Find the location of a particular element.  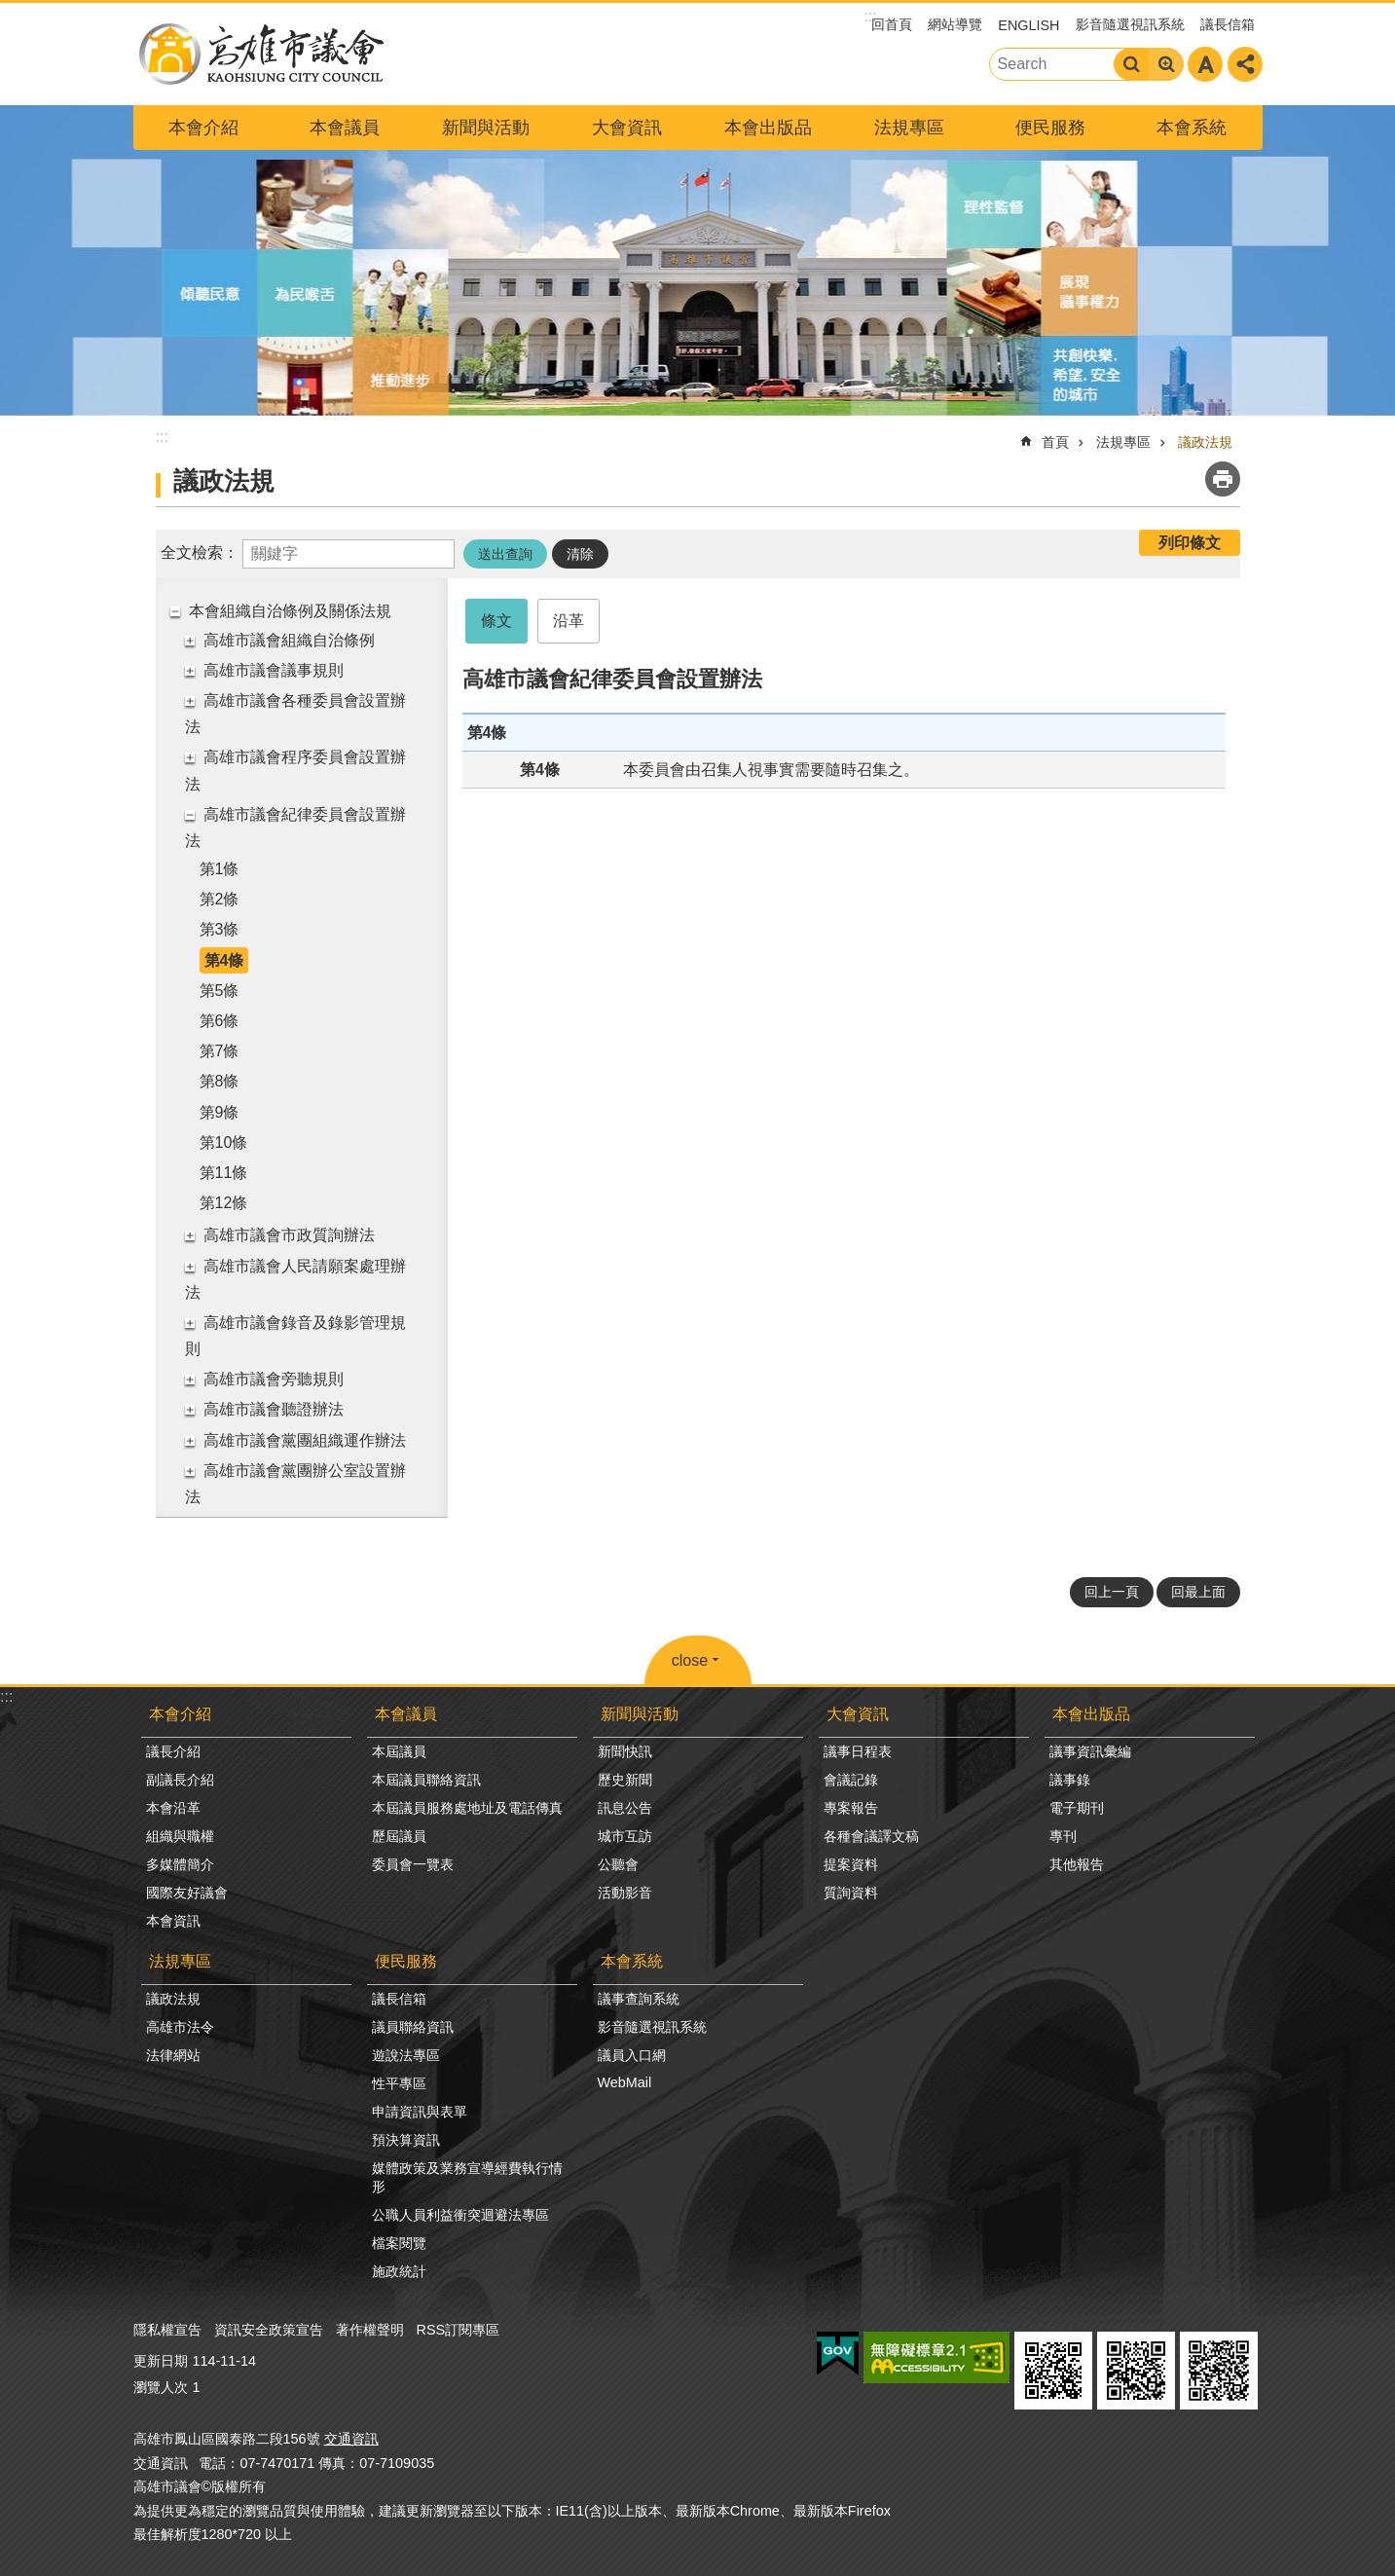

高雄市法令 is located at coordinates (180, 2027).